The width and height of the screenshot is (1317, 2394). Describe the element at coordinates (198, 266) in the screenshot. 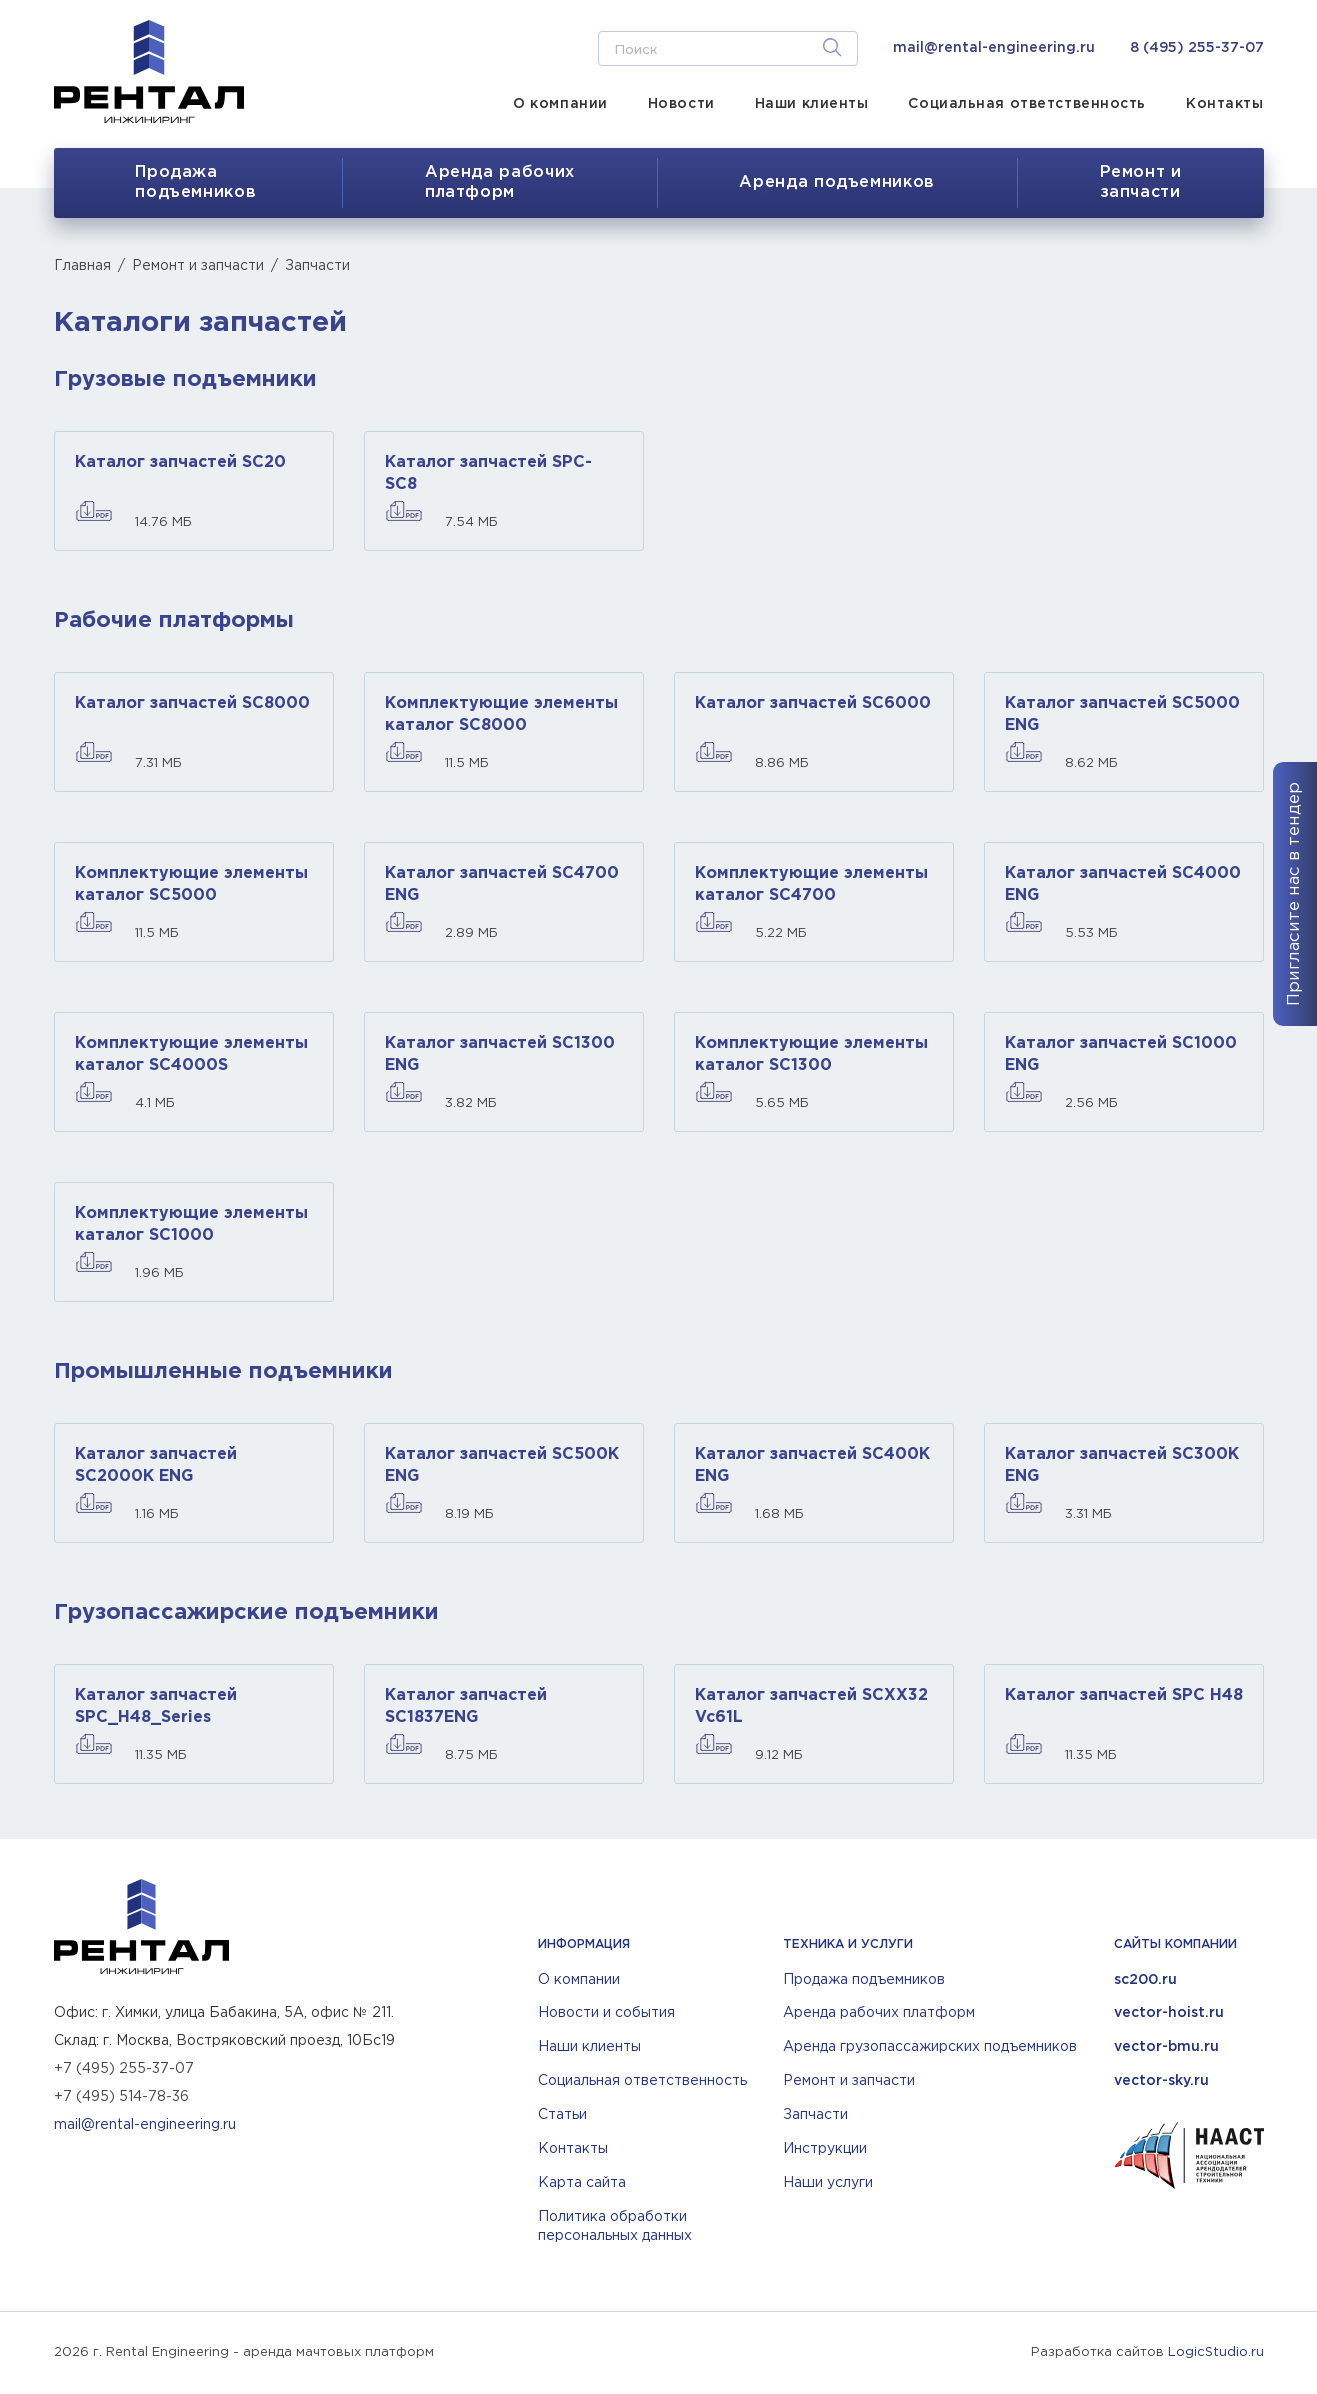

I see `Ремонт и запчасти` at that location.